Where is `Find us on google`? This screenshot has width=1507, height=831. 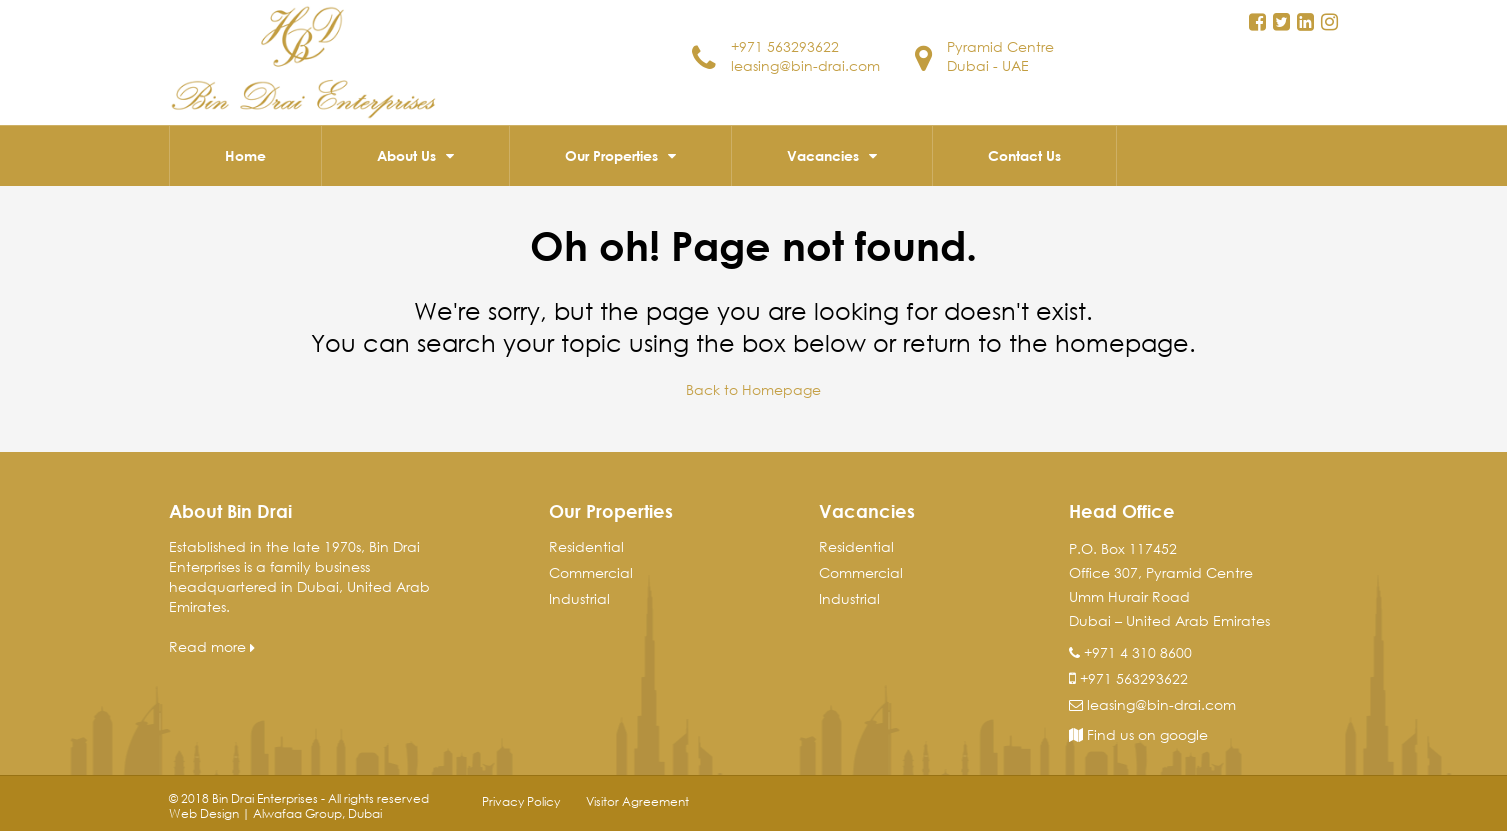
Find us on google is located at coordinates (1138, 734).